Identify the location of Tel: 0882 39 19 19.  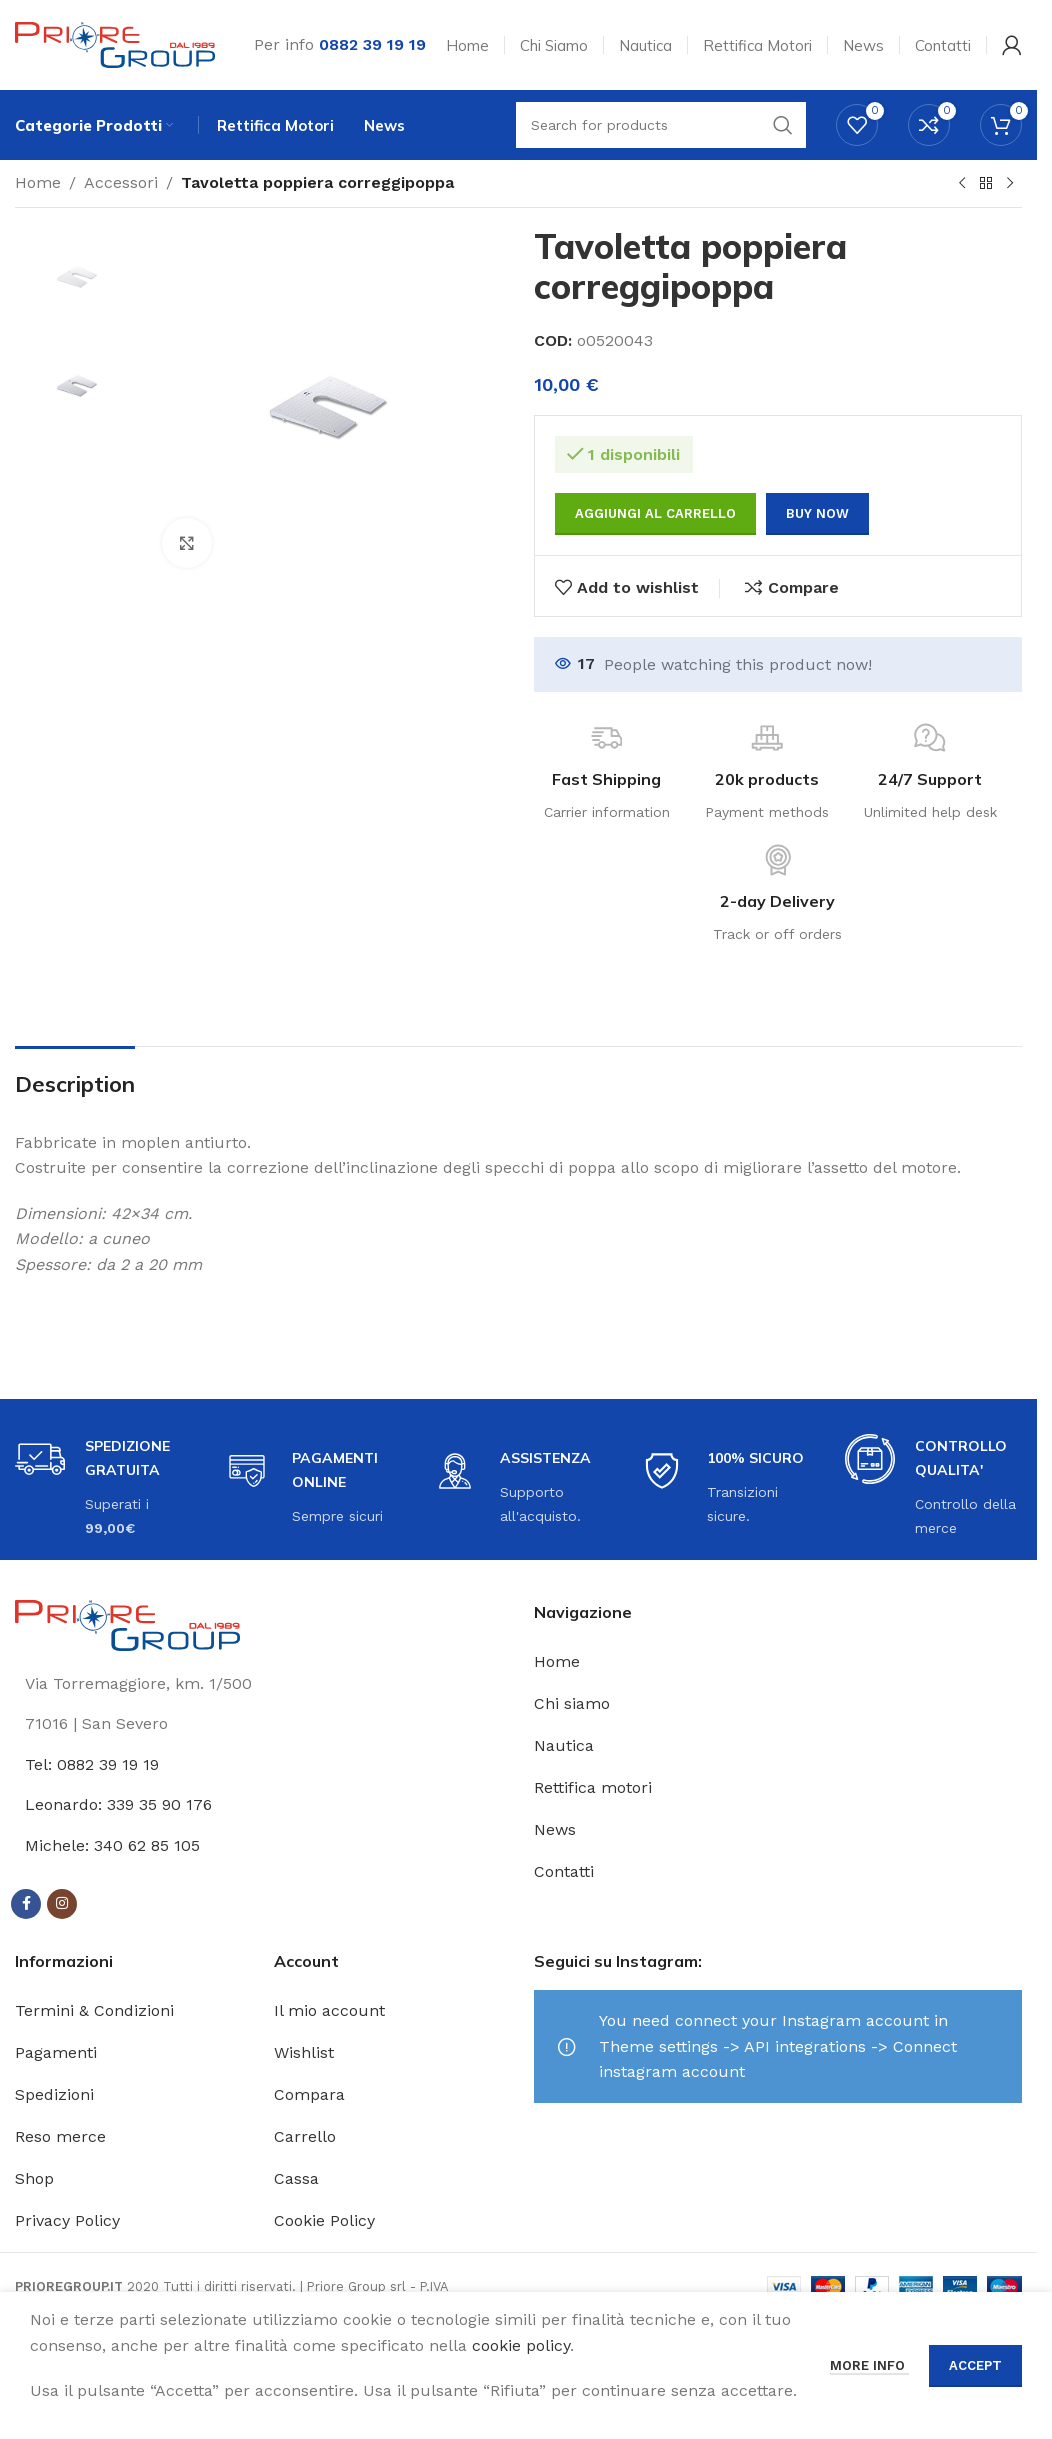
(92, 1764).